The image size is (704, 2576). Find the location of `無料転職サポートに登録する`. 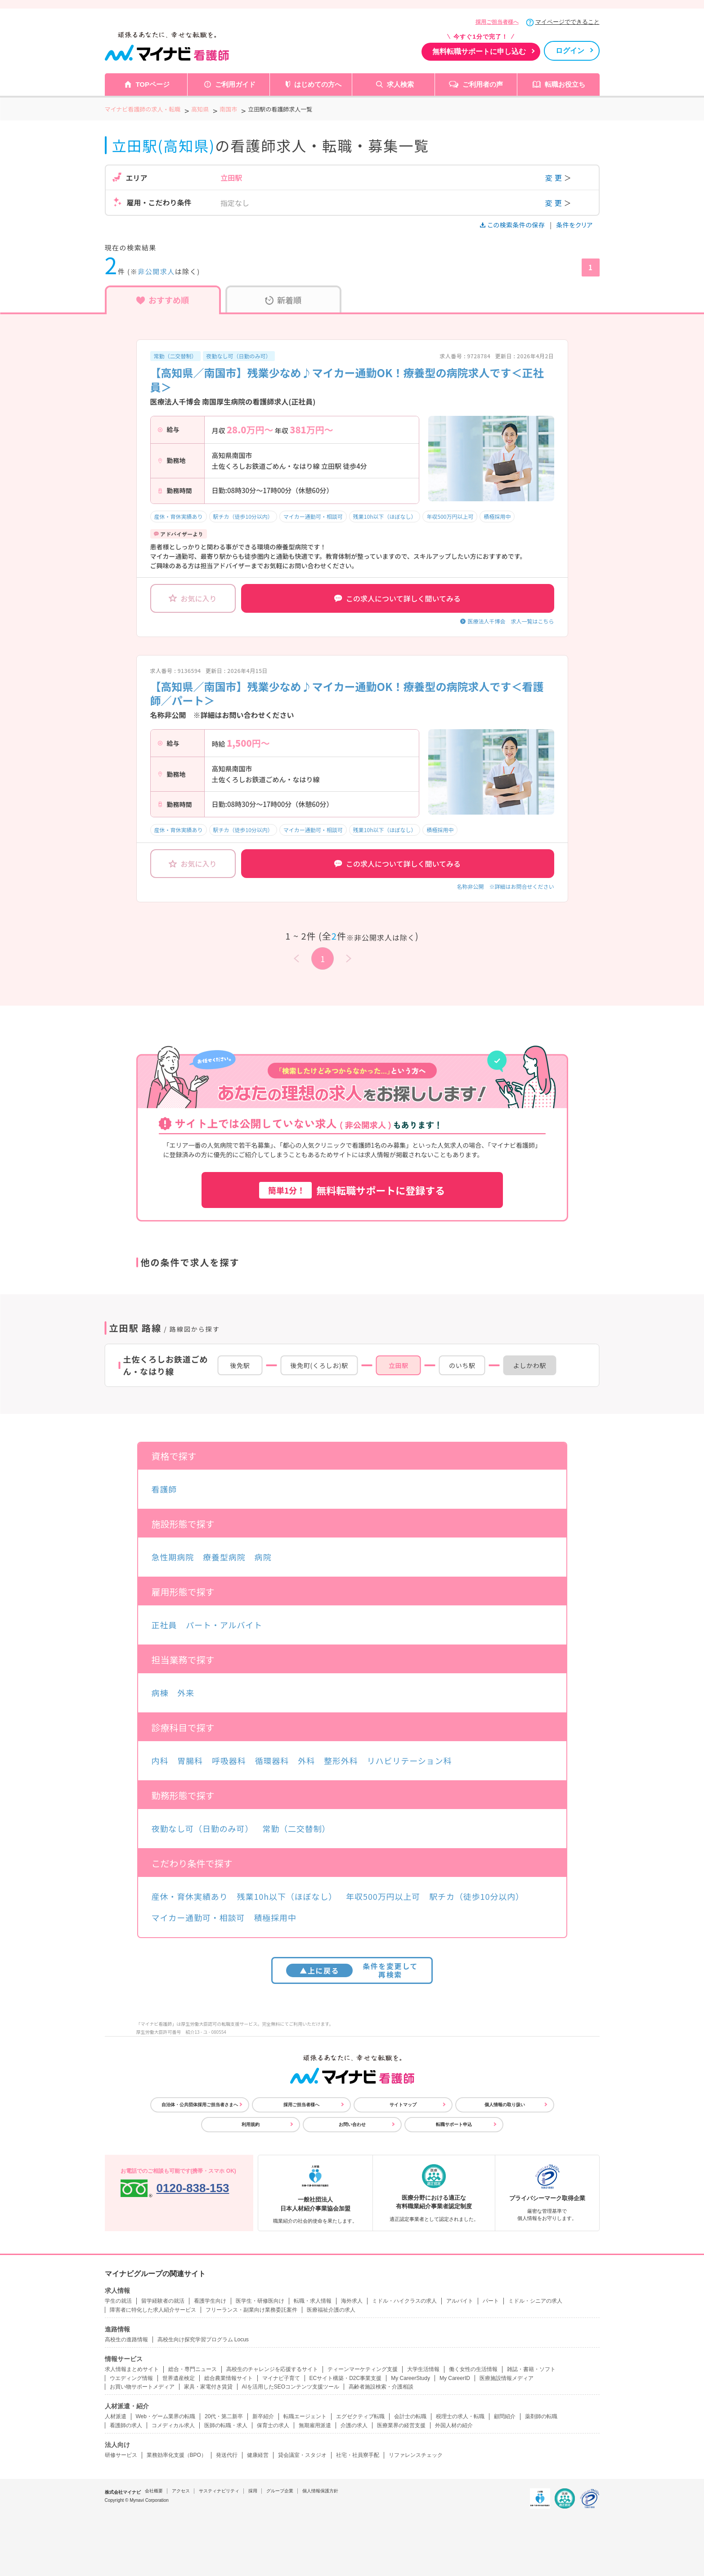

無料転職サポートに登録する is located at coordinates (352, 1190).